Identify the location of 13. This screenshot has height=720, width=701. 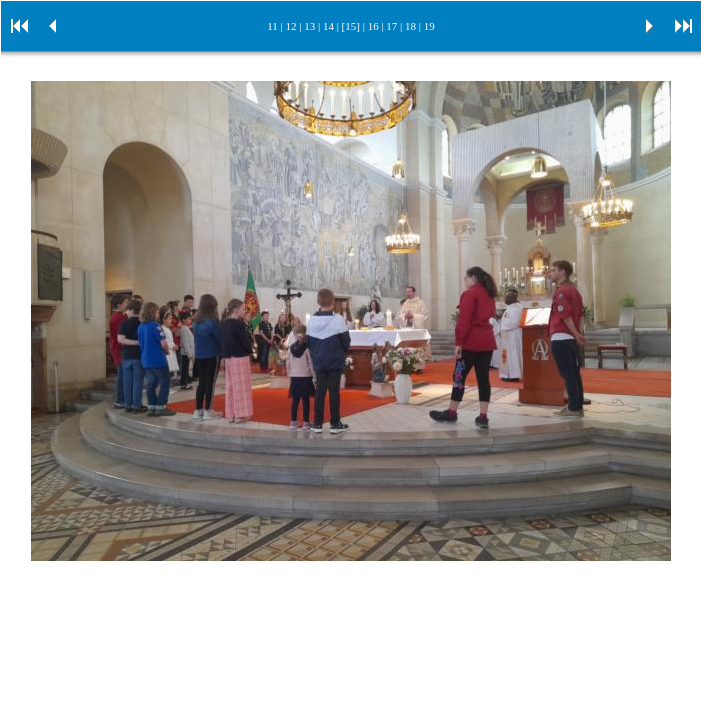
(309, 26).